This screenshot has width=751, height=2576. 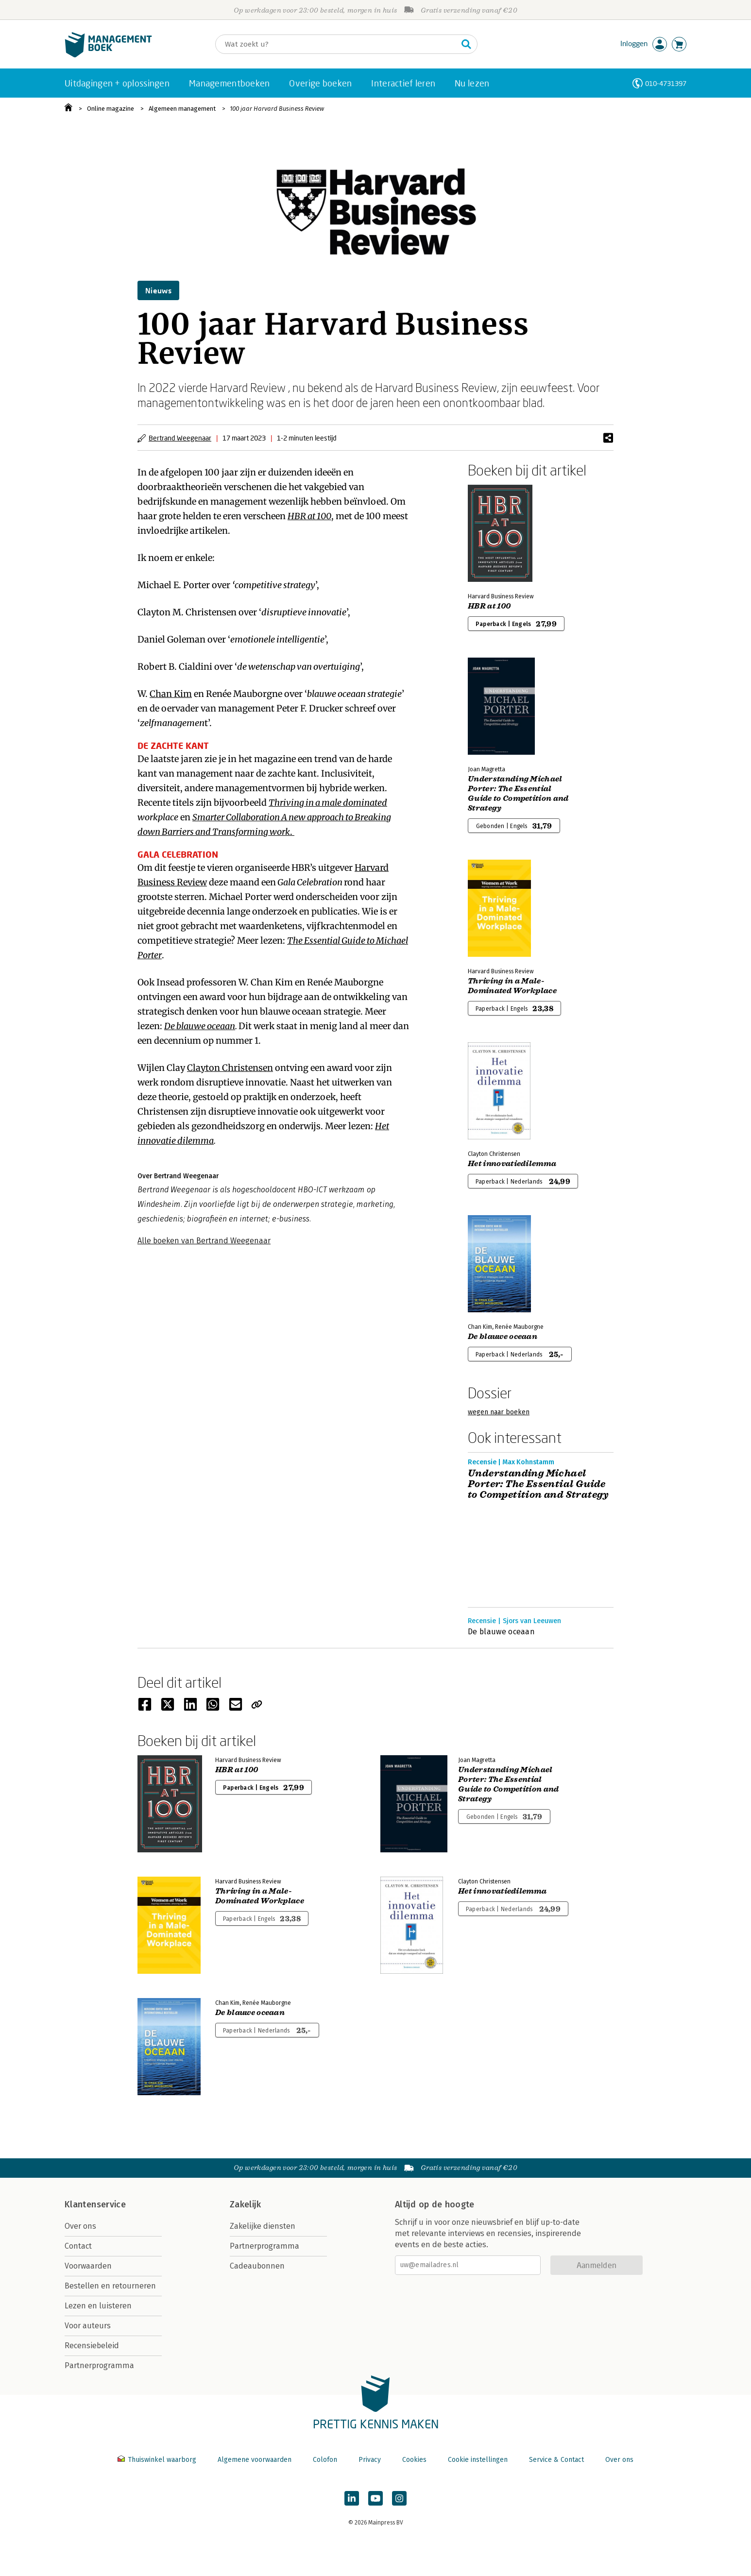 What do you see at coordinates (556, 2460) in the screenshot?
I see `Service & Contact` at bounding box center [556, 2460].